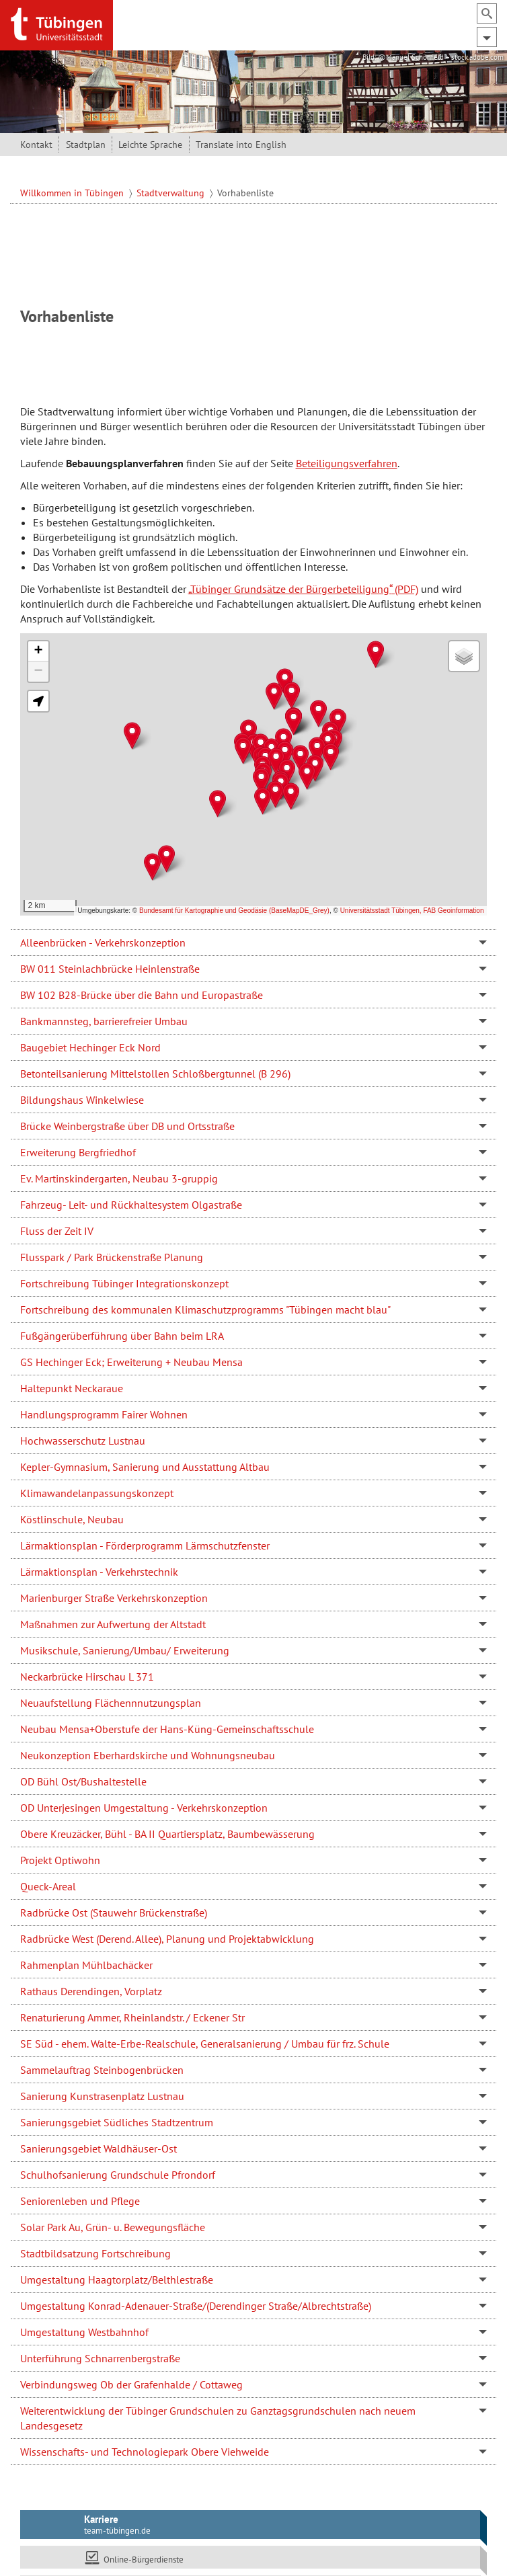 The image size is (507, 2576). I want to click on Obere Kreuzäcker, Bühl - BA II Quartiersplatz, Baumbewässerung [tab], so click(167, 1834).